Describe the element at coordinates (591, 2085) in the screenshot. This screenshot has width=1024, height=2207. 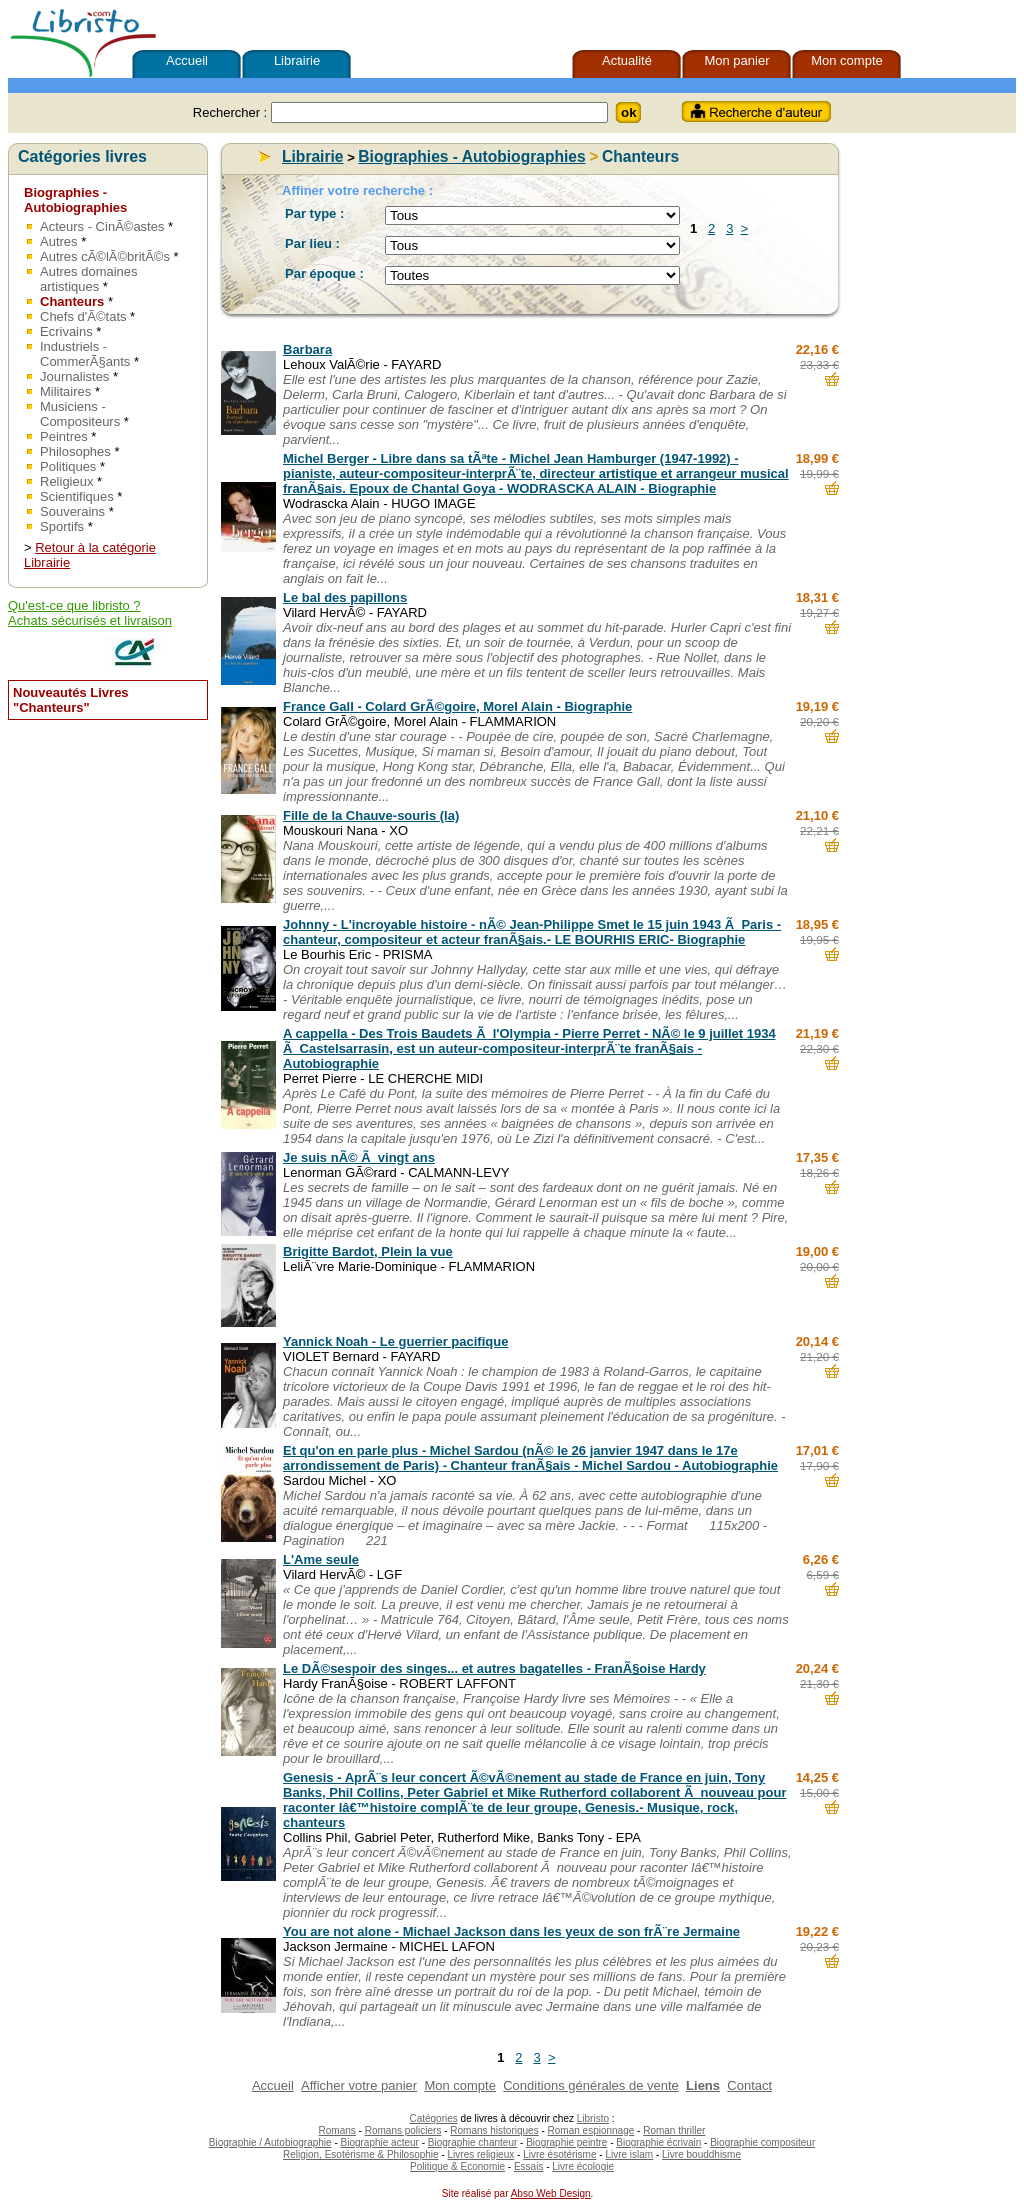
I see `Conditions générales de vente` at that location.